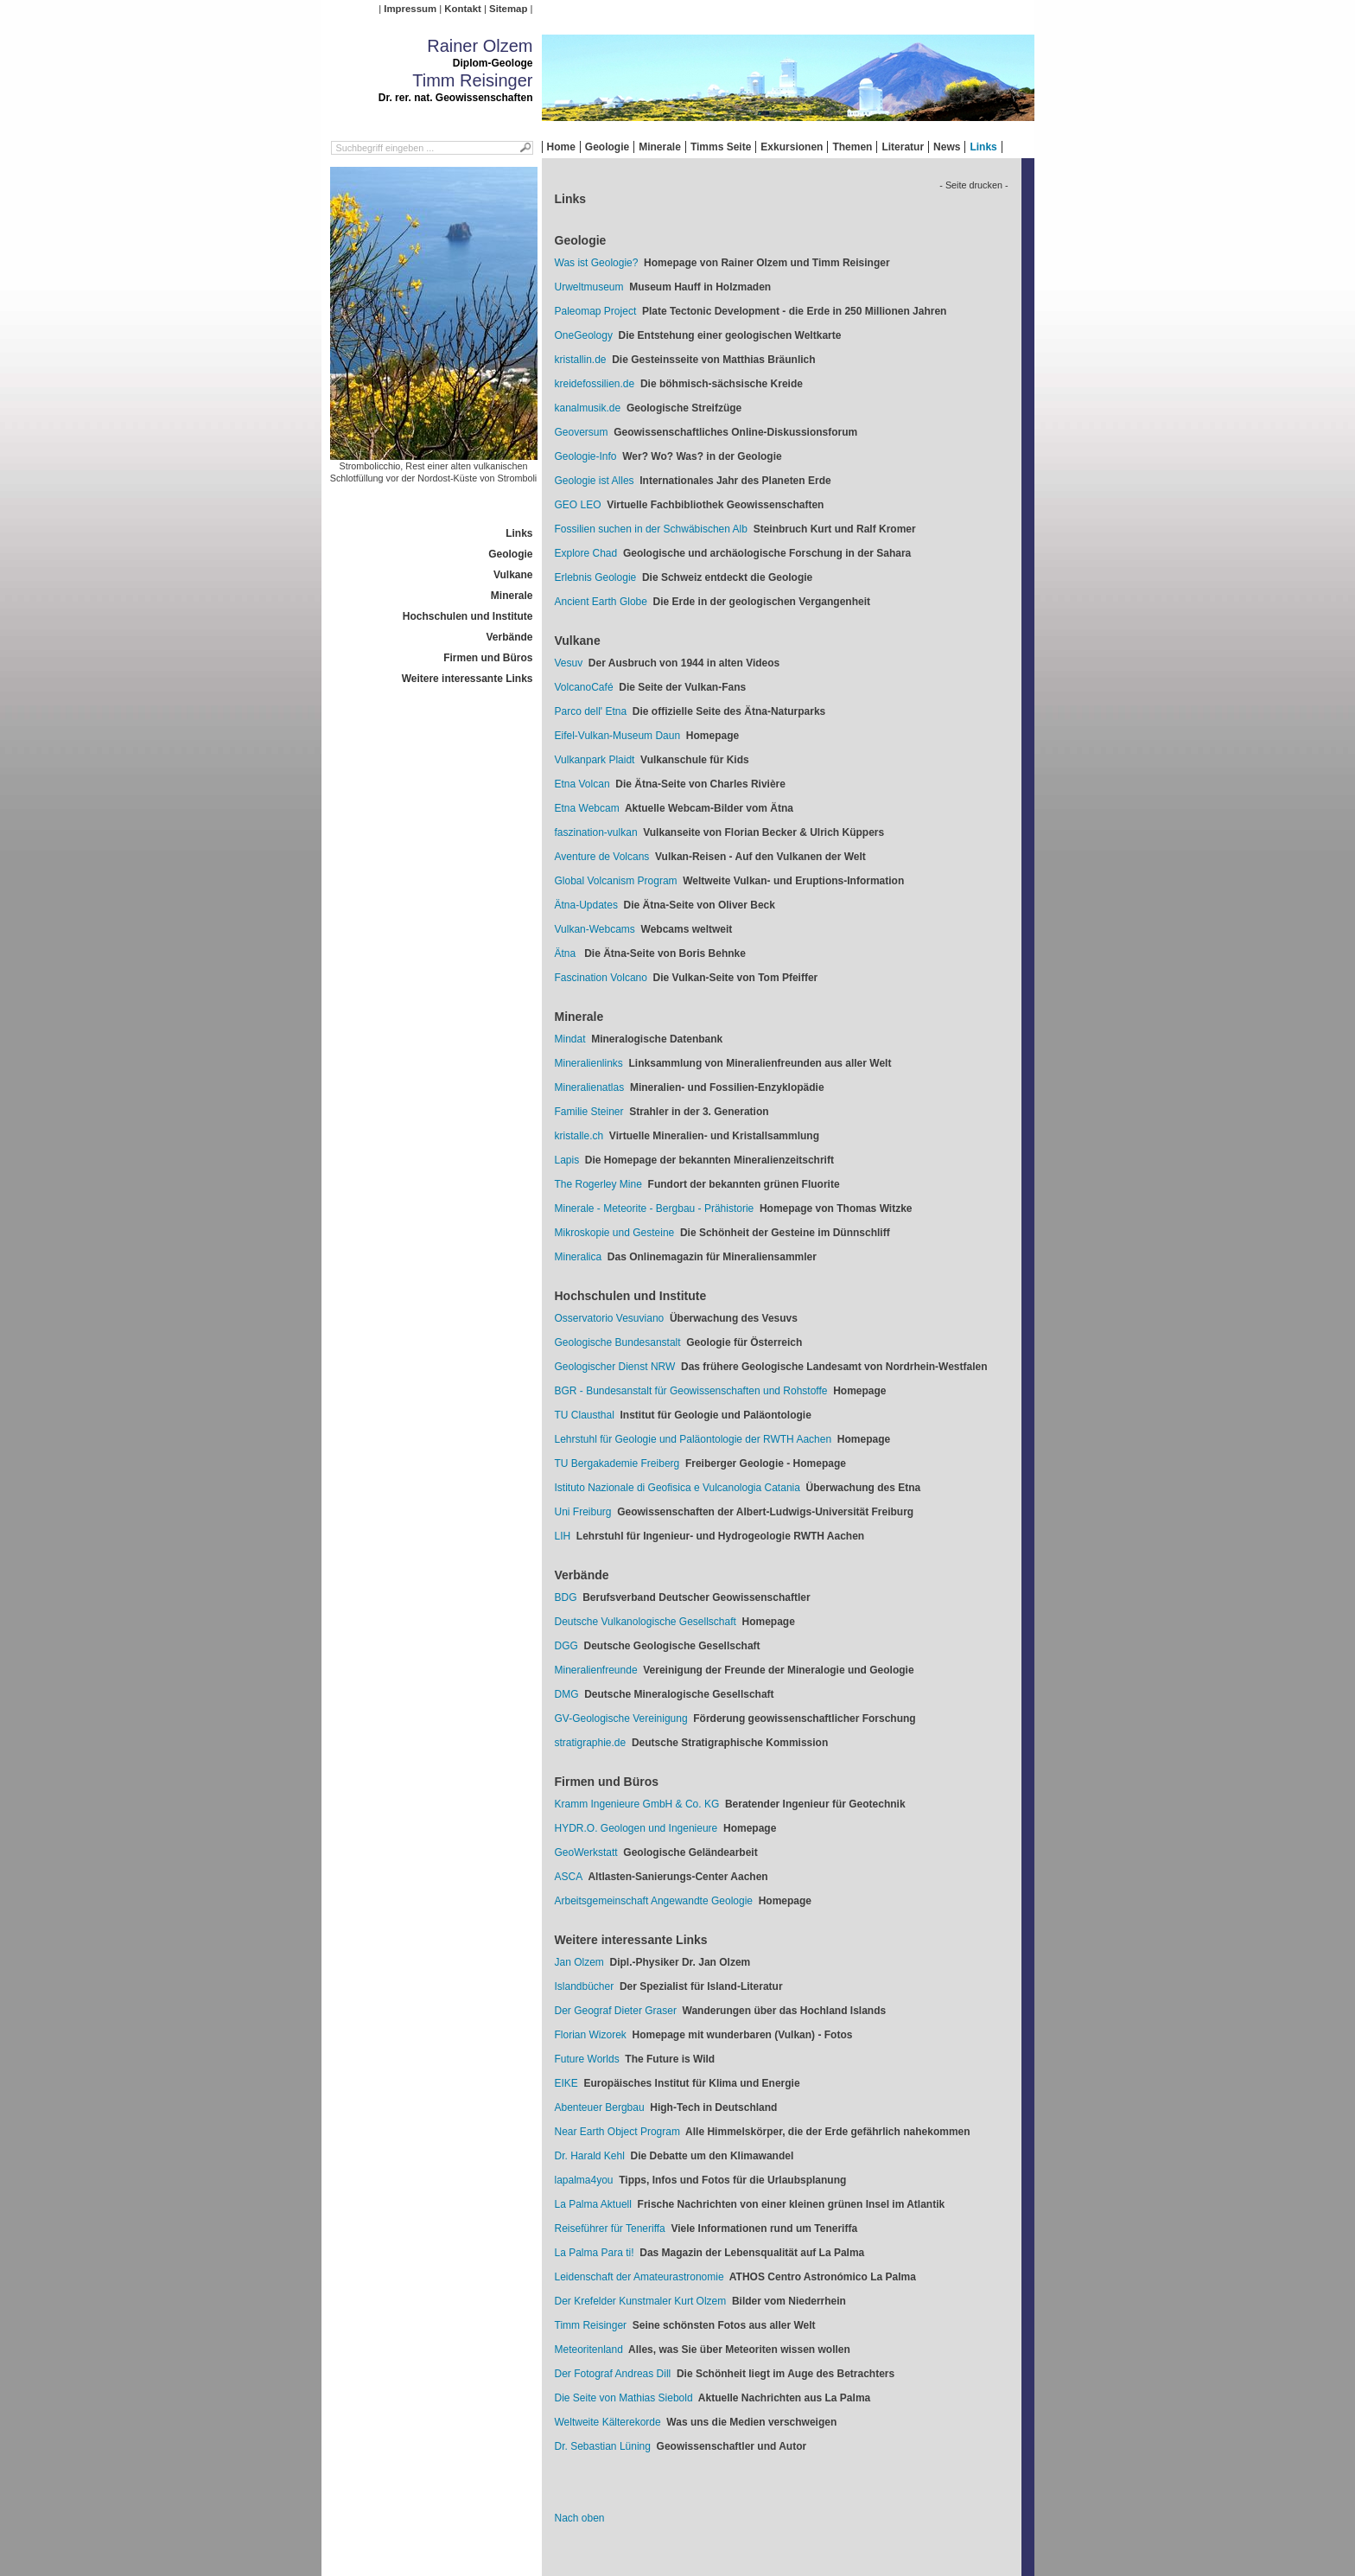 Image resolution: width=1355 pixels, height=2576 pixels. Describe the element at coordinates (601, 978) in the screenshot. I see `Fascination Volcano` at that location.